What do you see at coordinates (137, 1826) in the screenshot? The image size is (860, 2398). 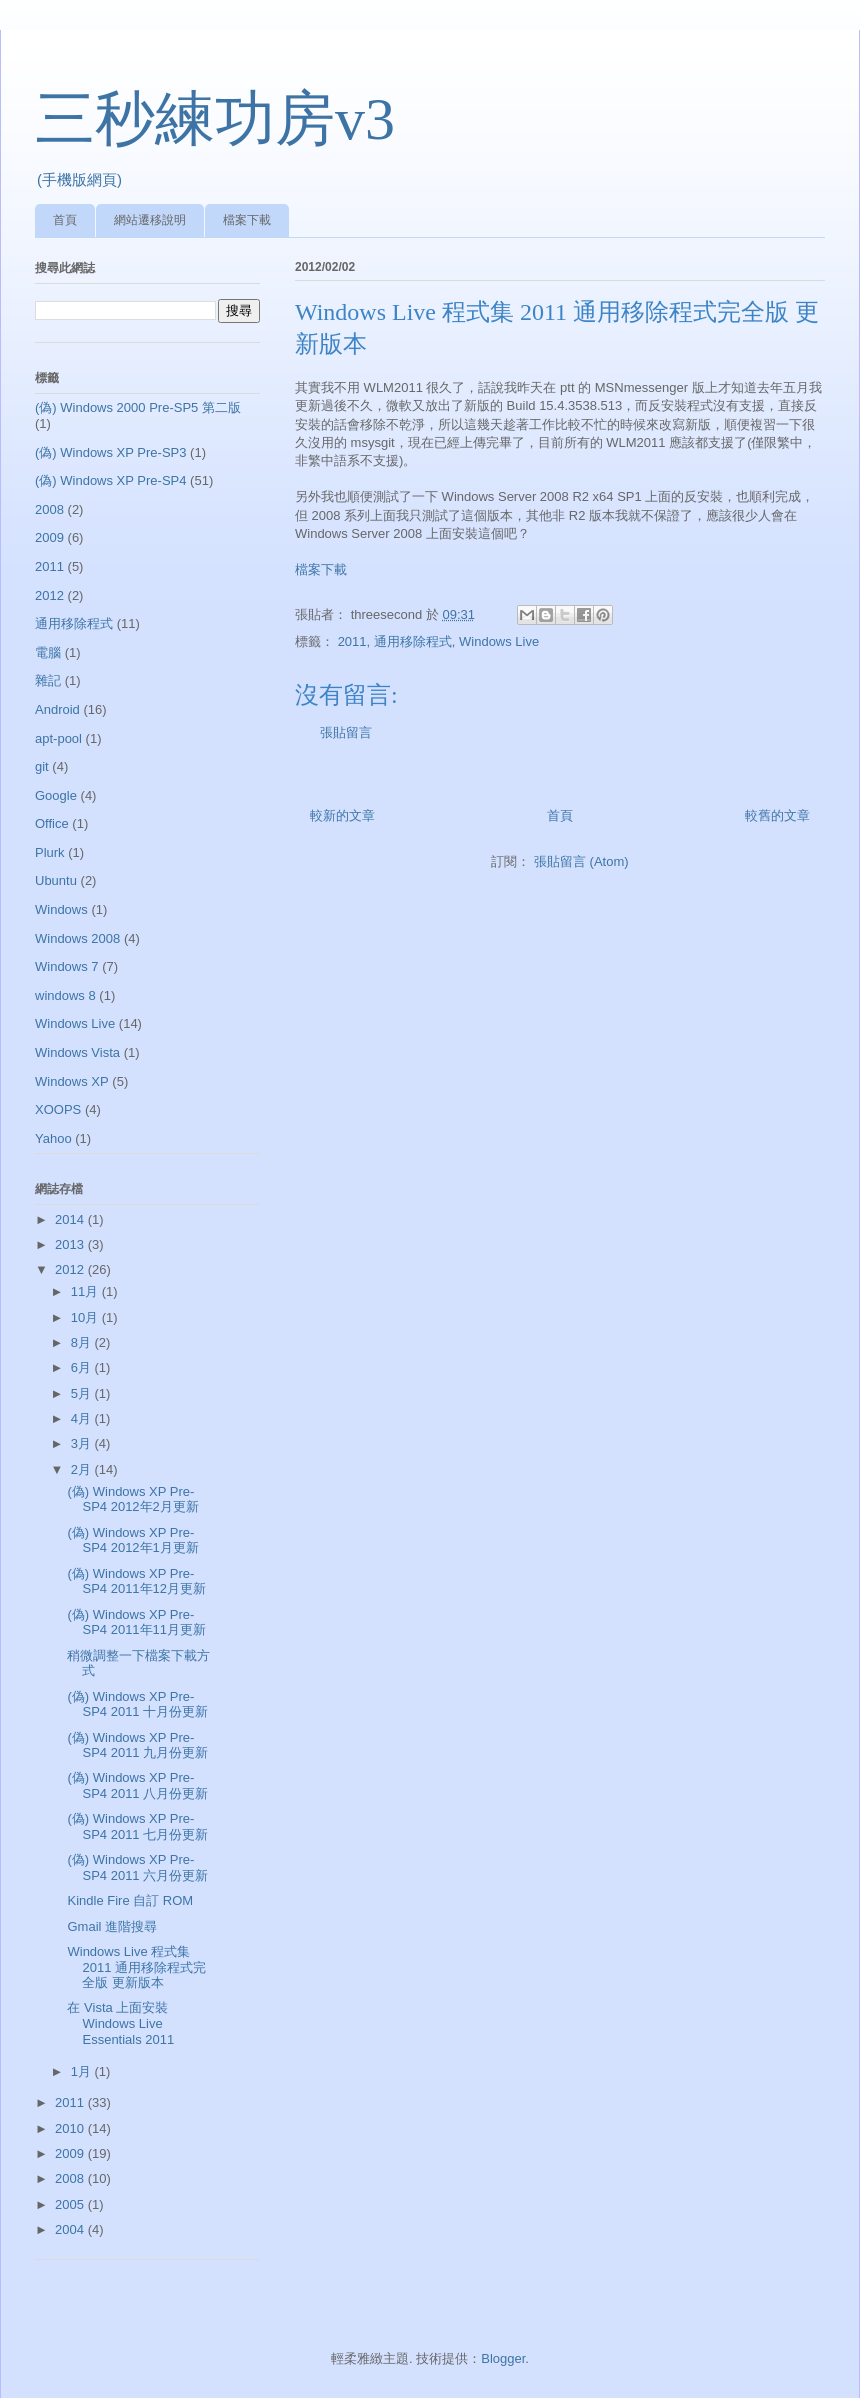 I see `(偽) Windows XP Pre-SP4 2011 七月份更新` at bounding box center [137, 1826].